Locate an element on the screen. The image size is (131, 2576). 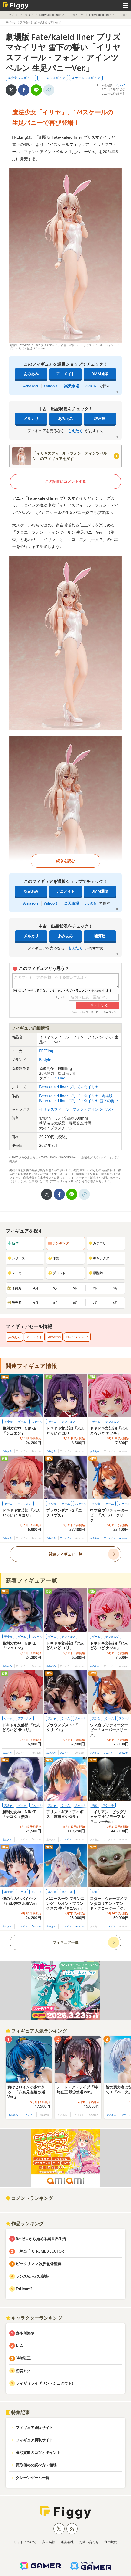
美少女 is located at coordinates (8, 1423).